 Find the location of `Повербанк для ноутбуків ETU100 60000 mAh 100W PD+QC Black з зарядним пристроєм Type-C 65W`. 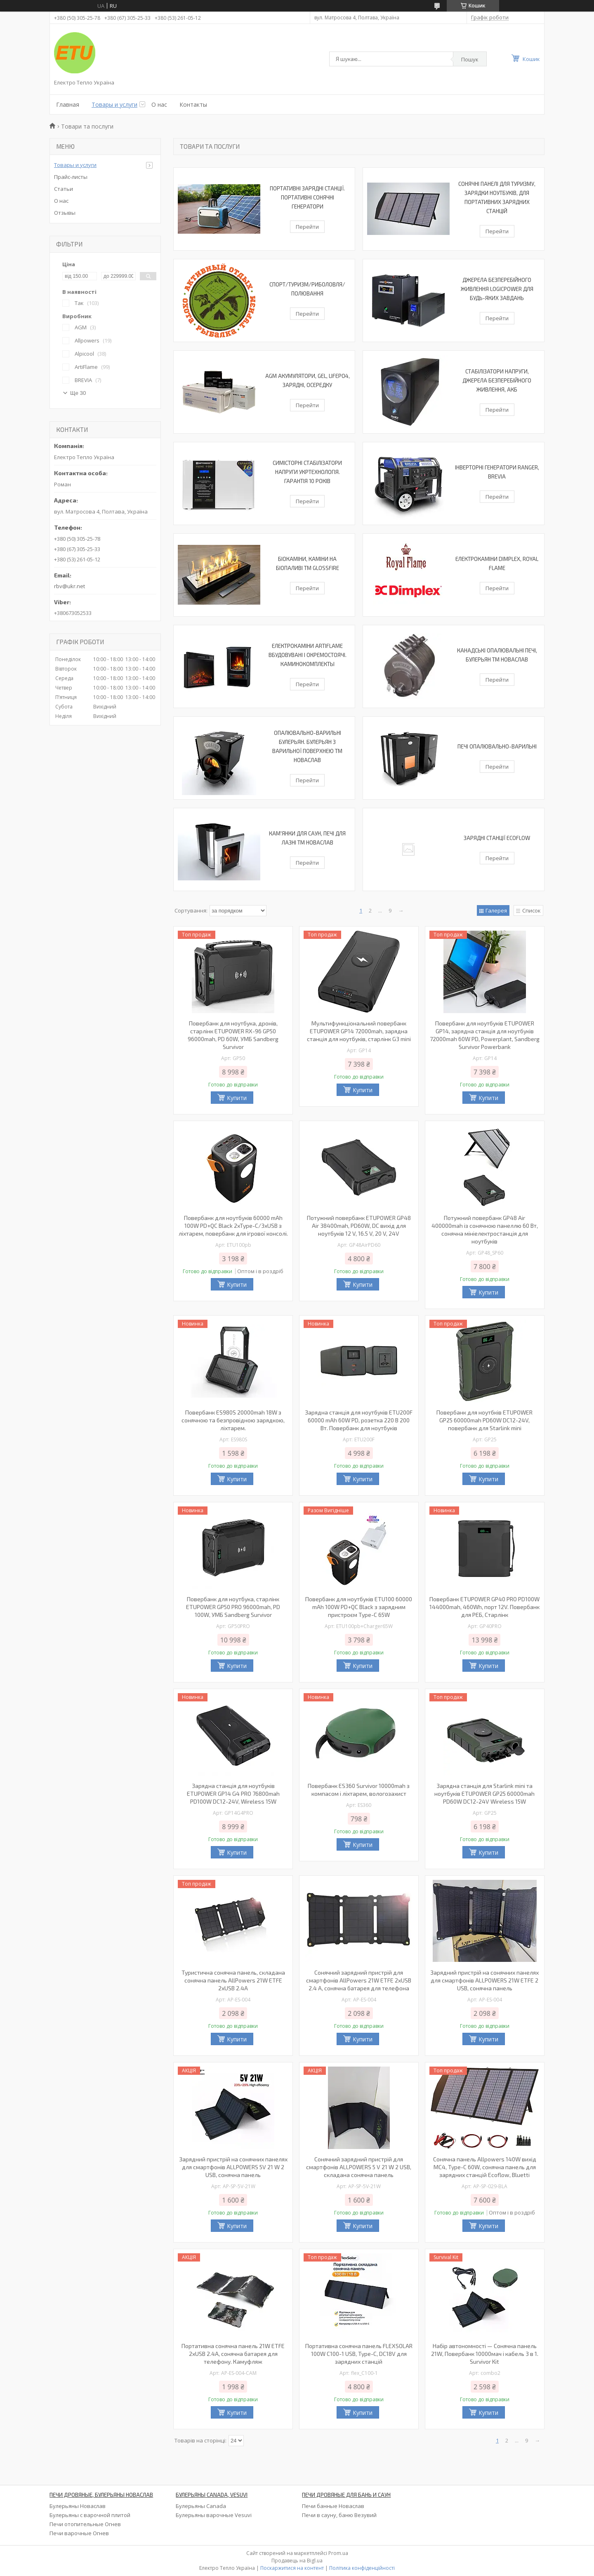

Повербанк для ноутбуків ETU100 60000 mAh 100W PD+QC Black з зарядним пристроєм Type-C 65W is located at coordinates (358, 1606).